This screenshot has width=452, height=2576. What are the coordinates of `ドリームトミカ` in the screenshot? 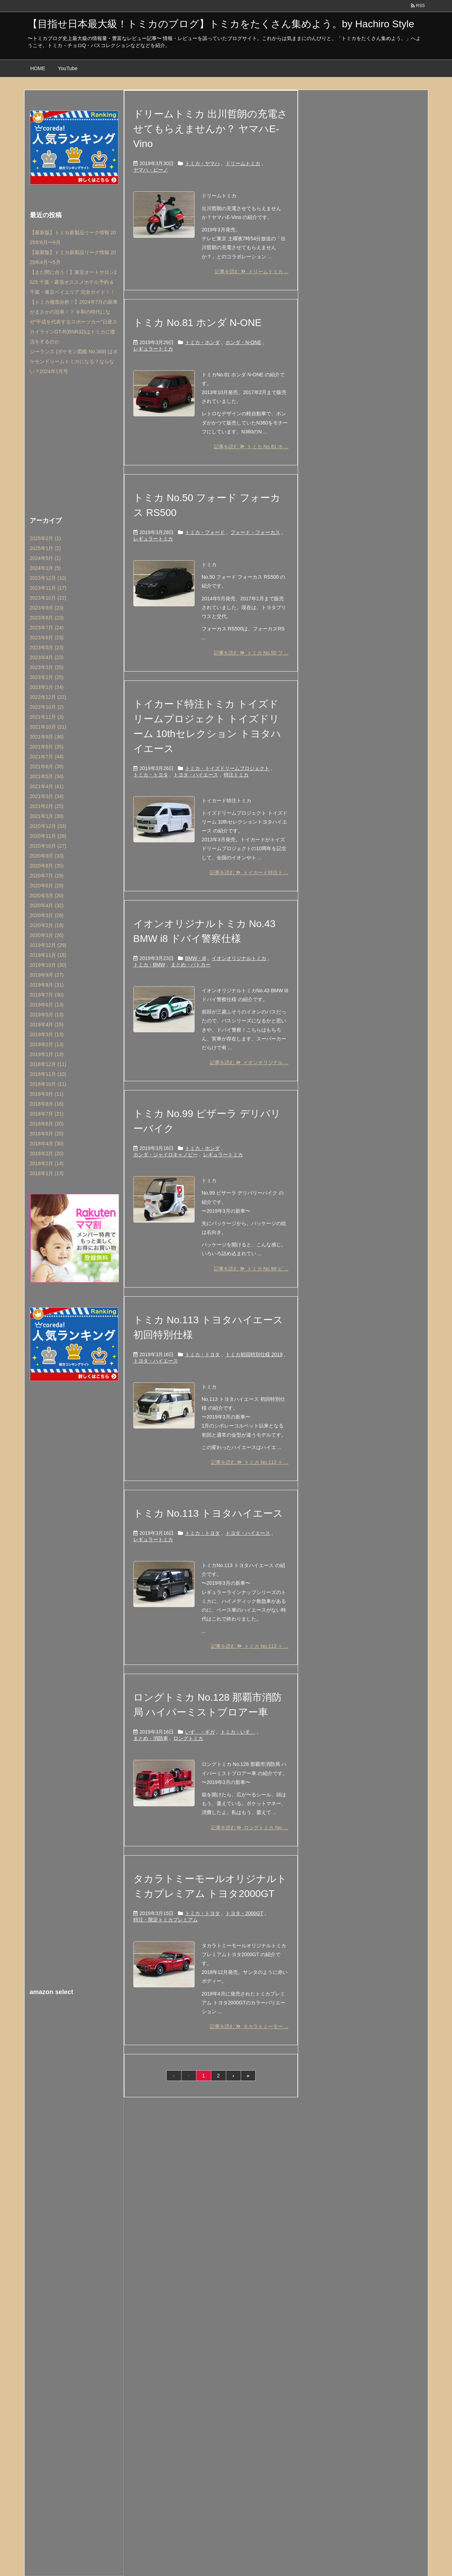 It's located at (242, 163).